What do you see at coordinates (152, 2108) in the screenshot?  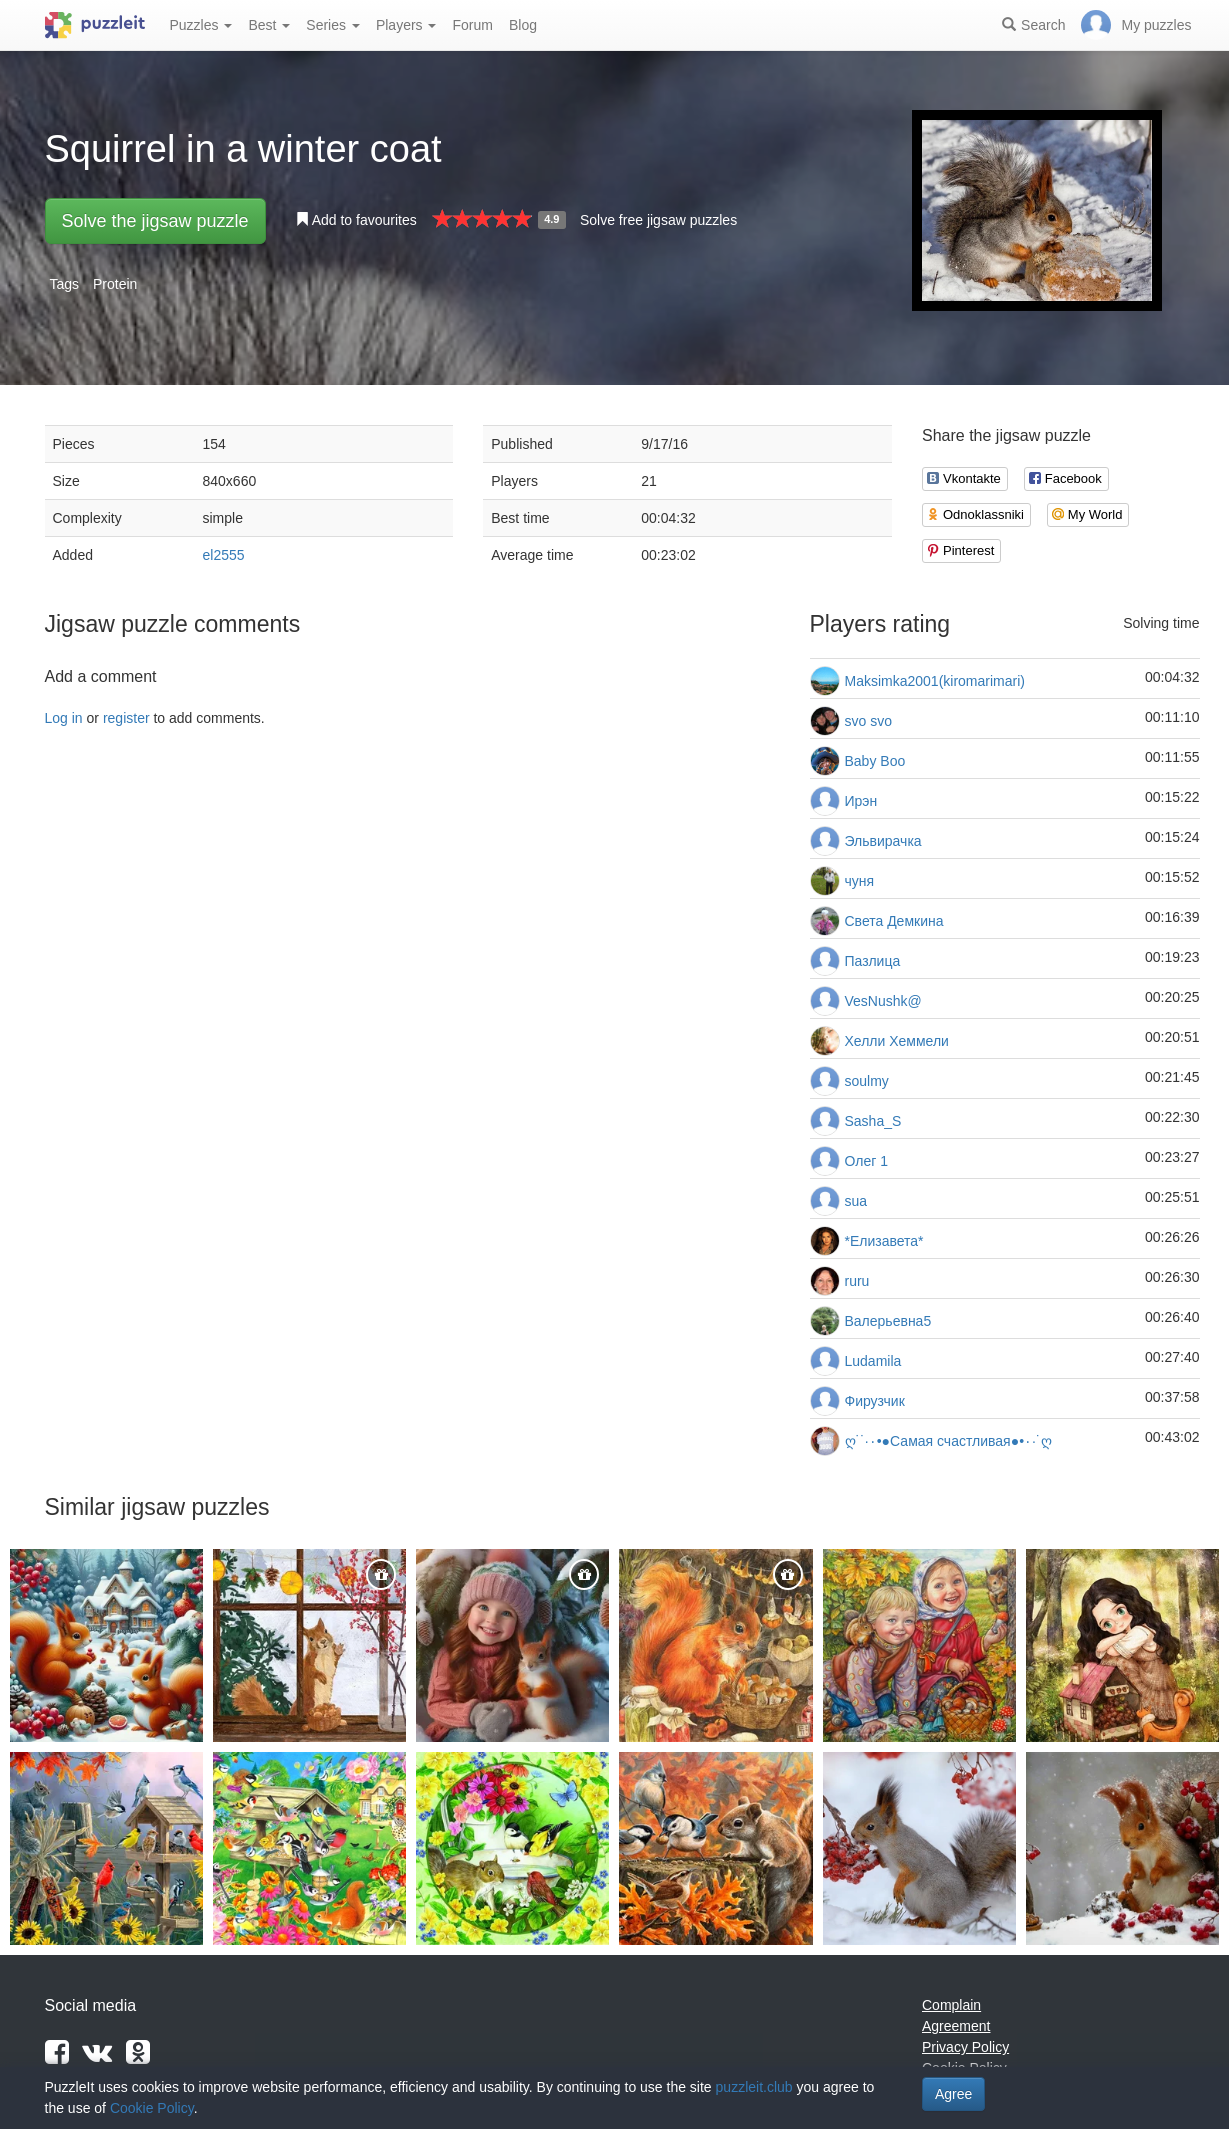 I see `Cookie Policy` at bounding box center [152, 2108].